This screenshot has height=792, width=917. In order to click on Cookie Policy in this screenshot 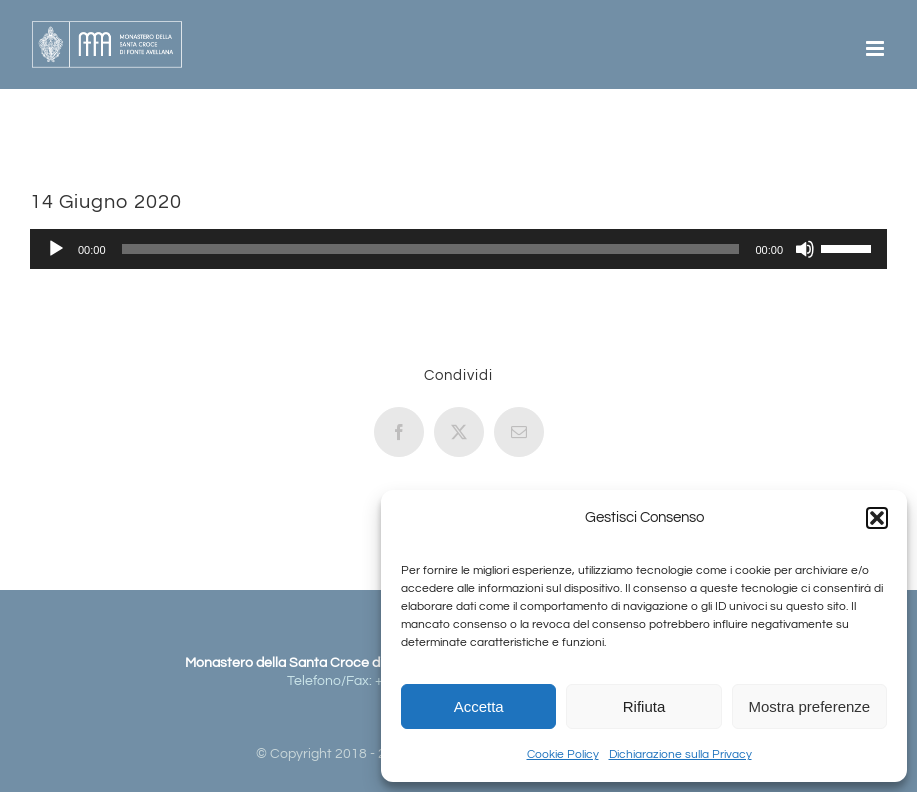, I will do `click(563, 754)`.